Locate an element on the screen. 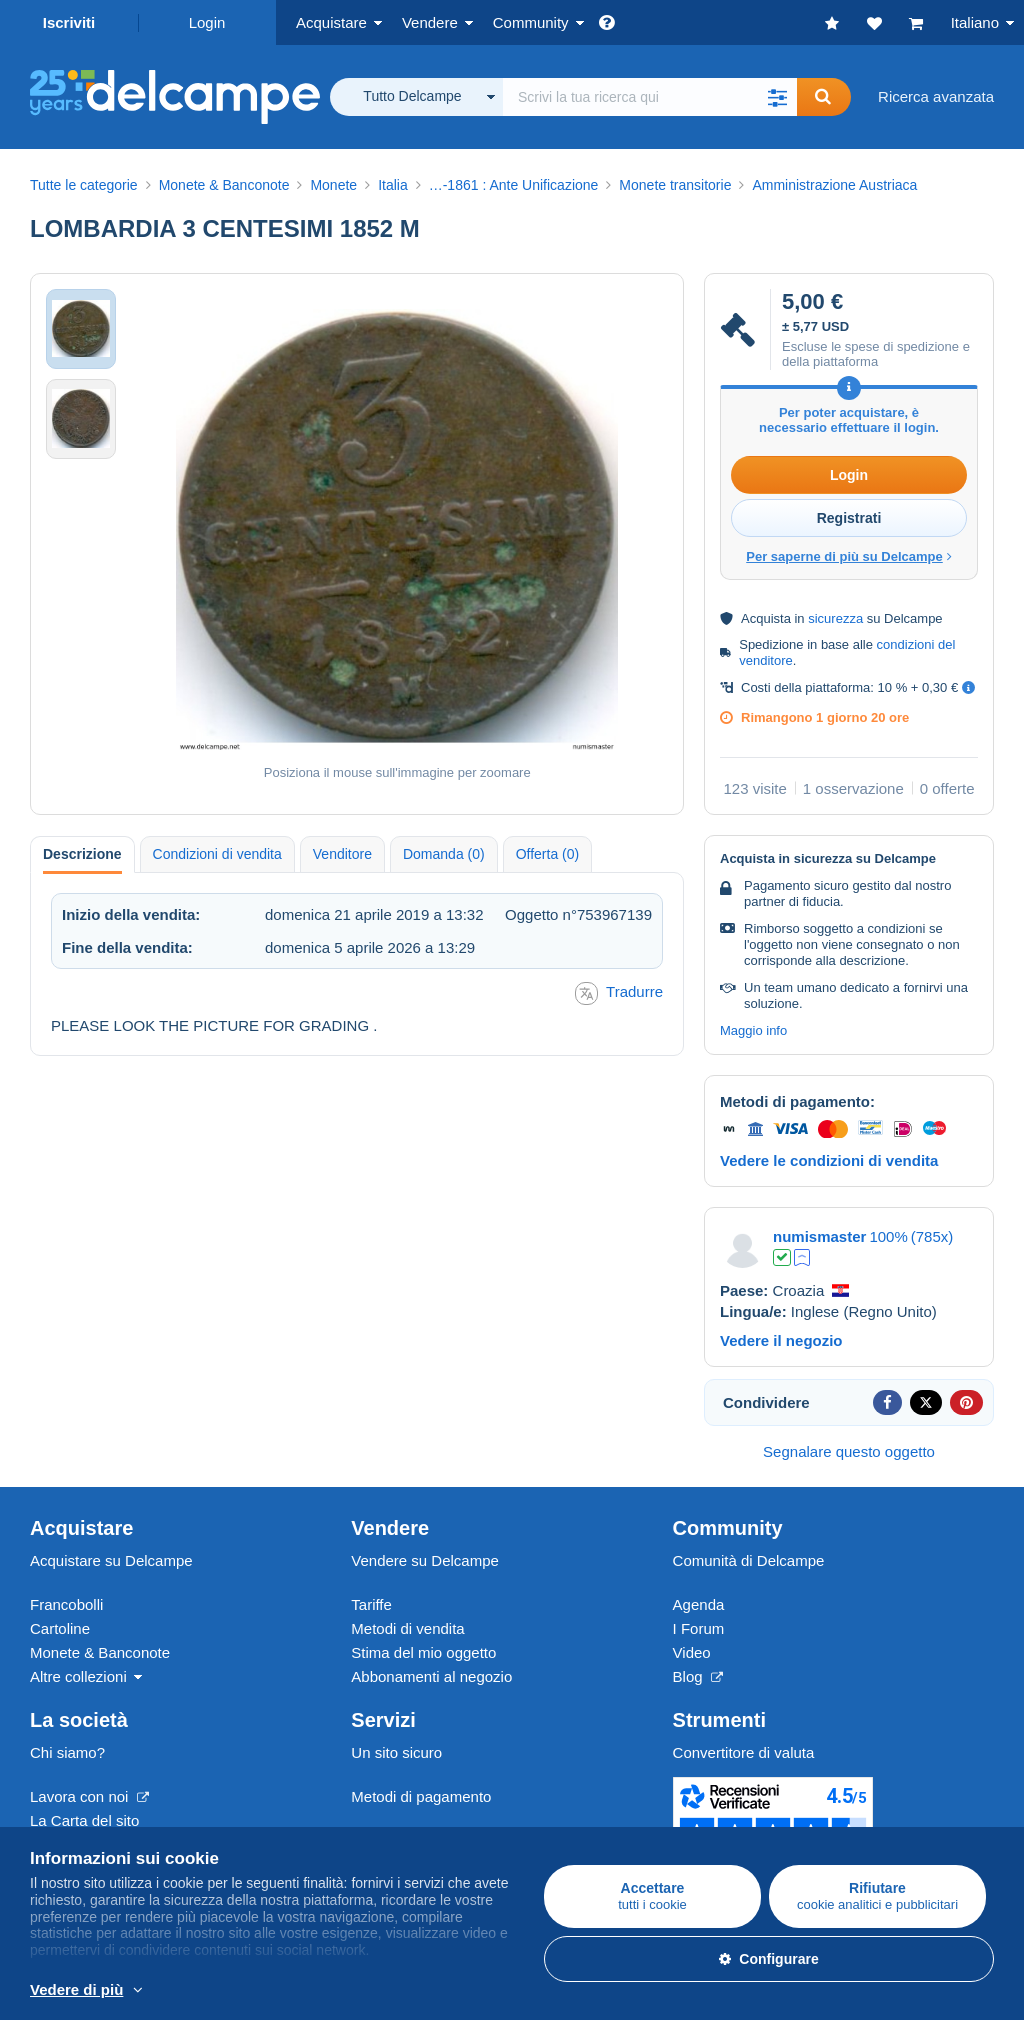 The width and height of the screenshot is (1024, 2020). Community [button] is located at coordinates (531, 22).